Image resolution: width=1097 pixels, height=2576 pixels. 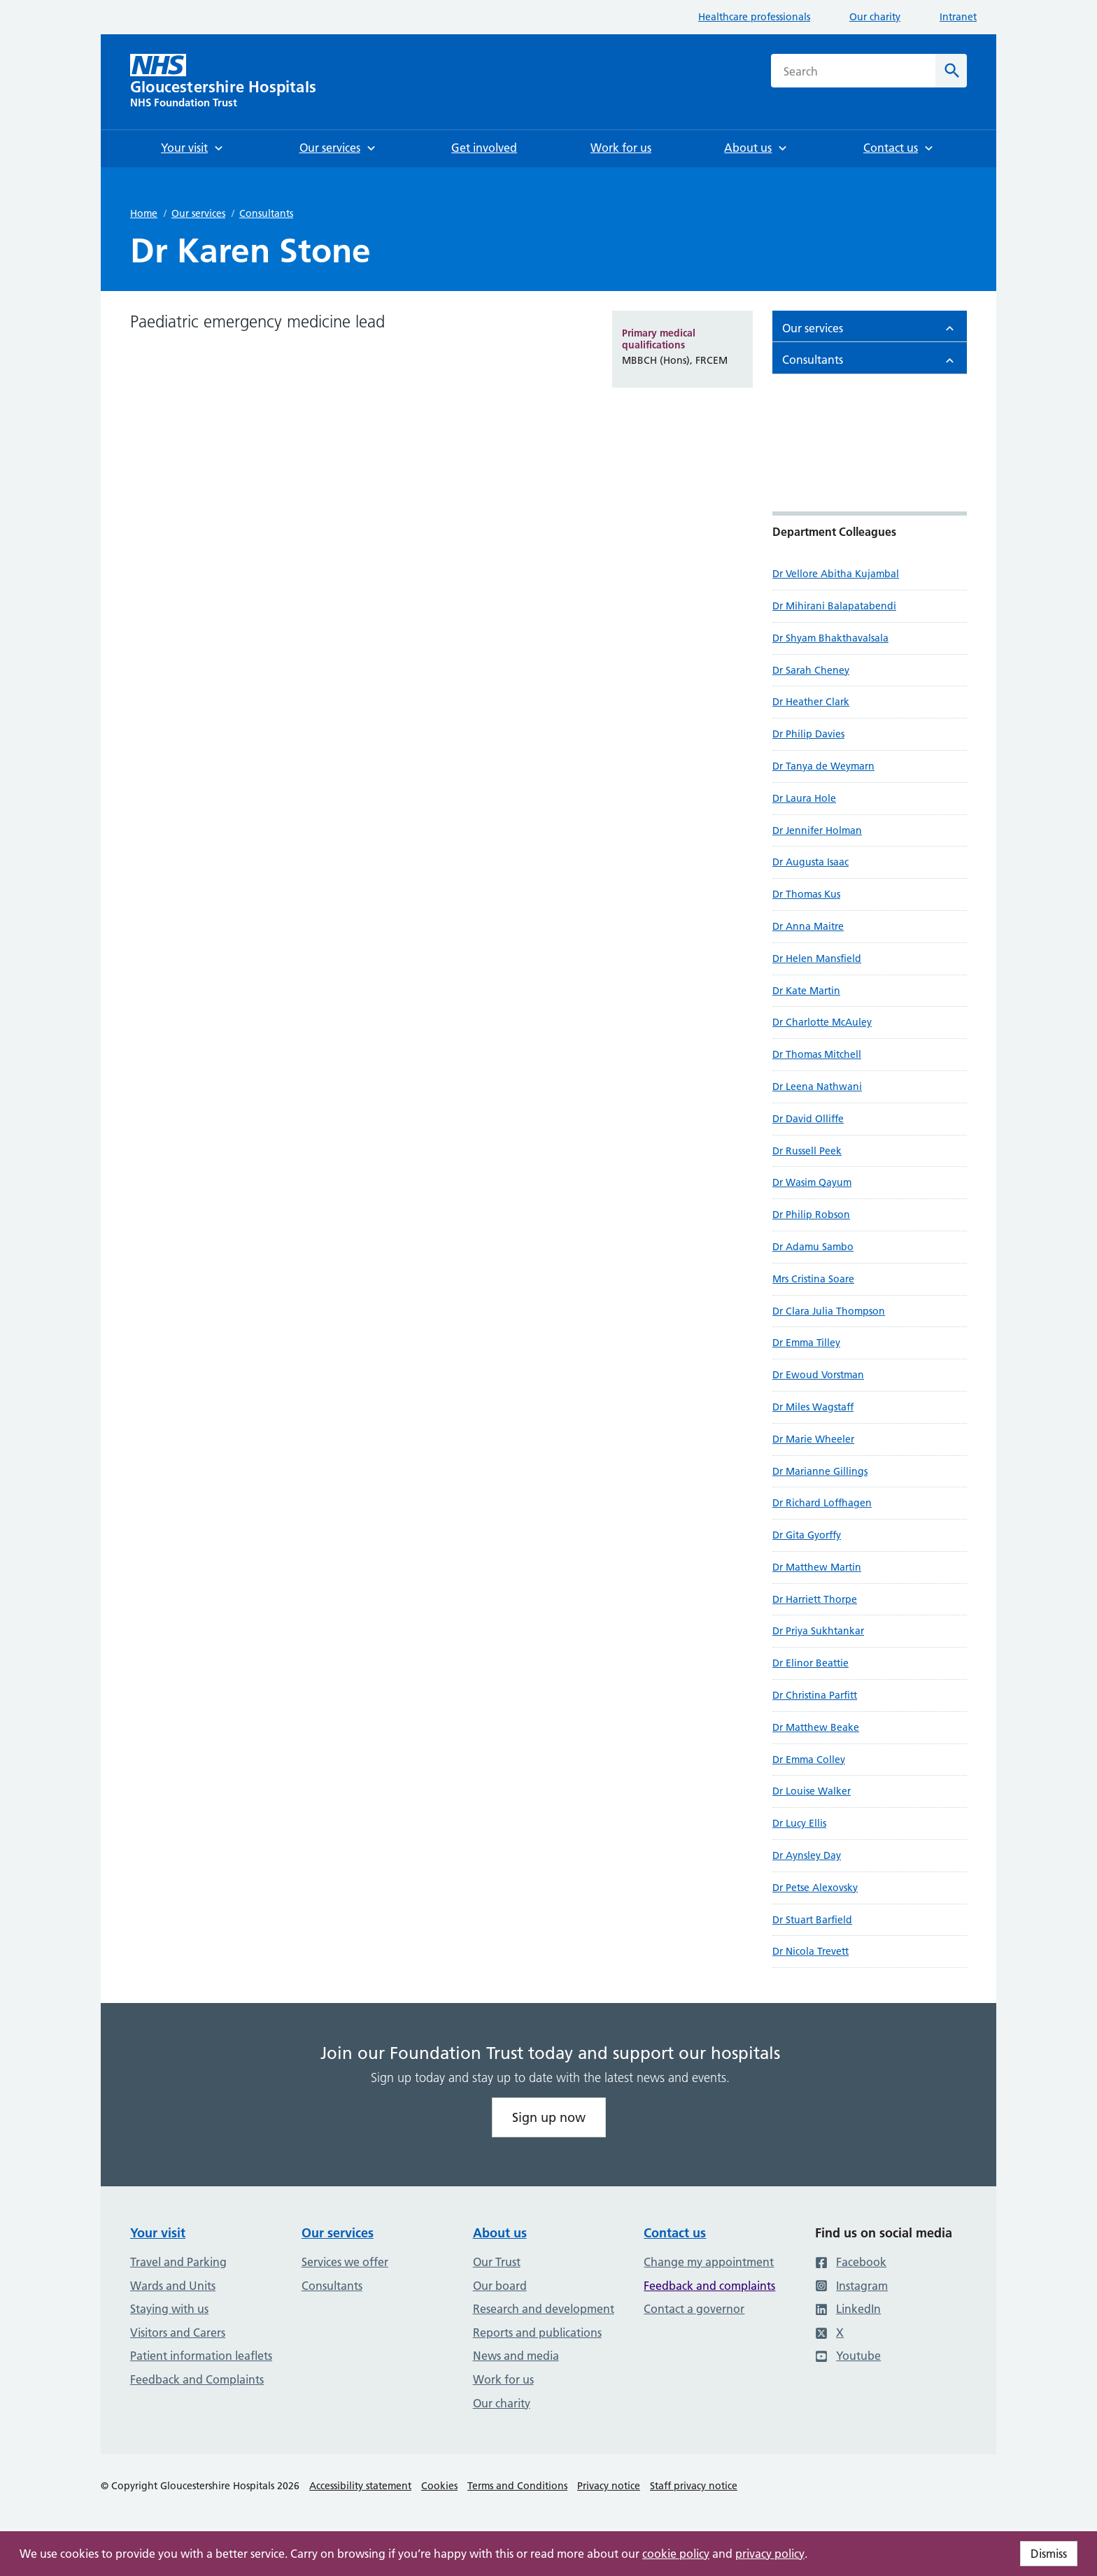 I want to click on Work for us, so click(x=503, y=2379).